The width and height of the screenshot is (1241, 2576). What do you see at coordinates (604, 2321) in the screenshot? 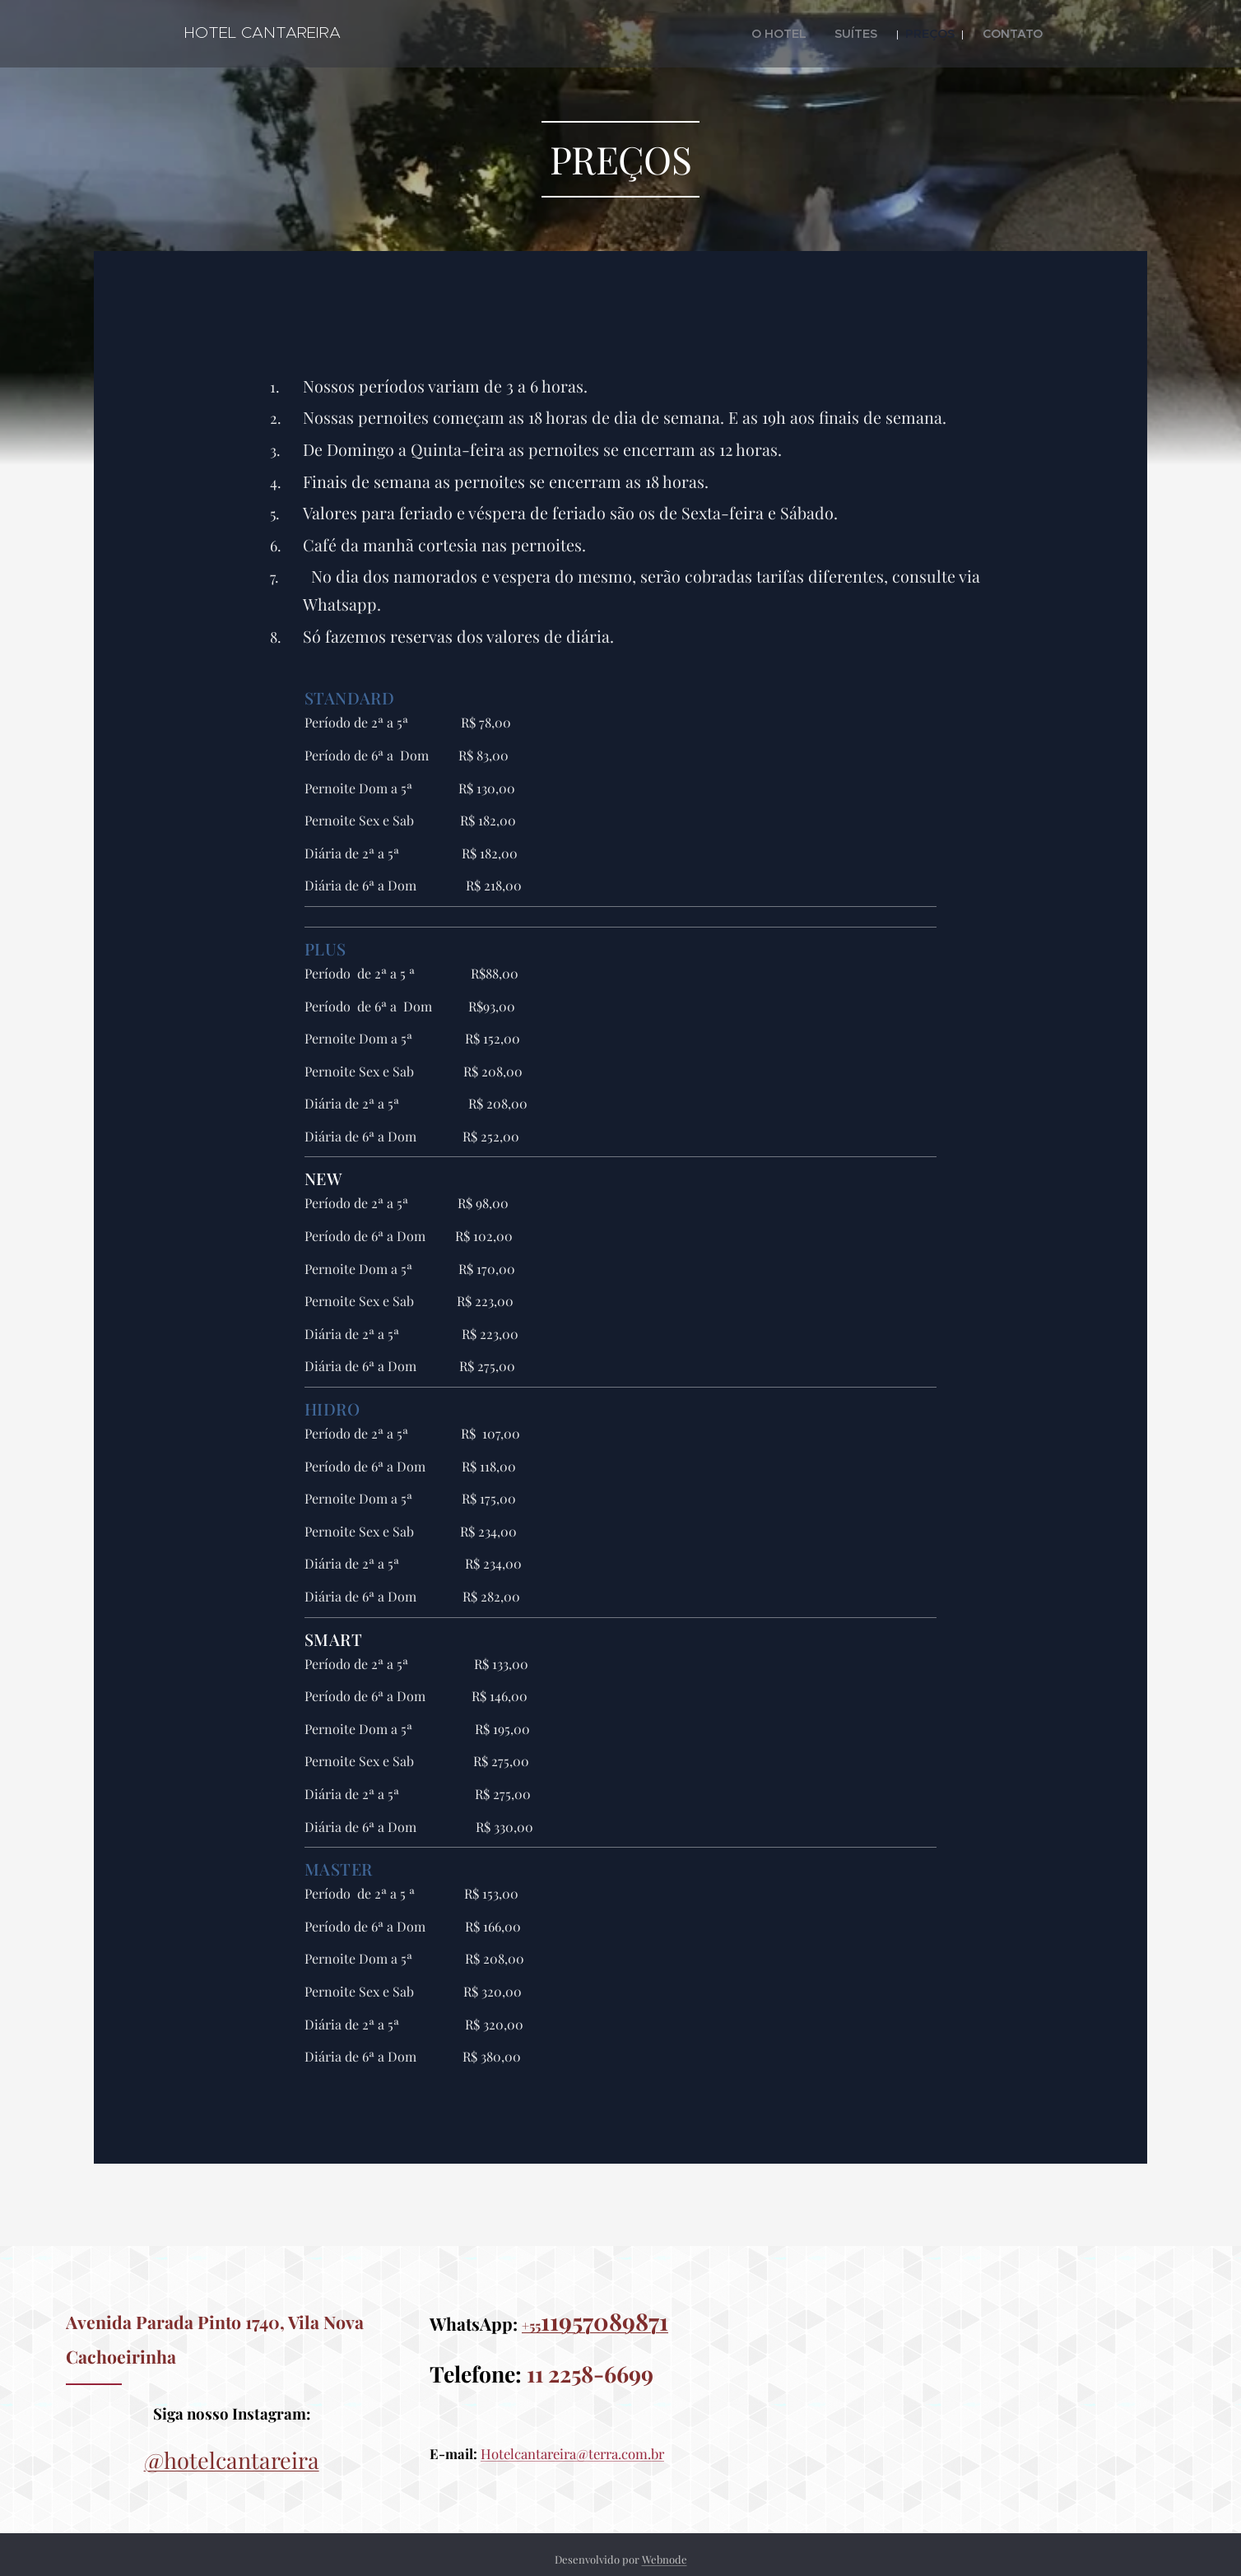
I see `11957089871` at bounding box center [604, 2321].